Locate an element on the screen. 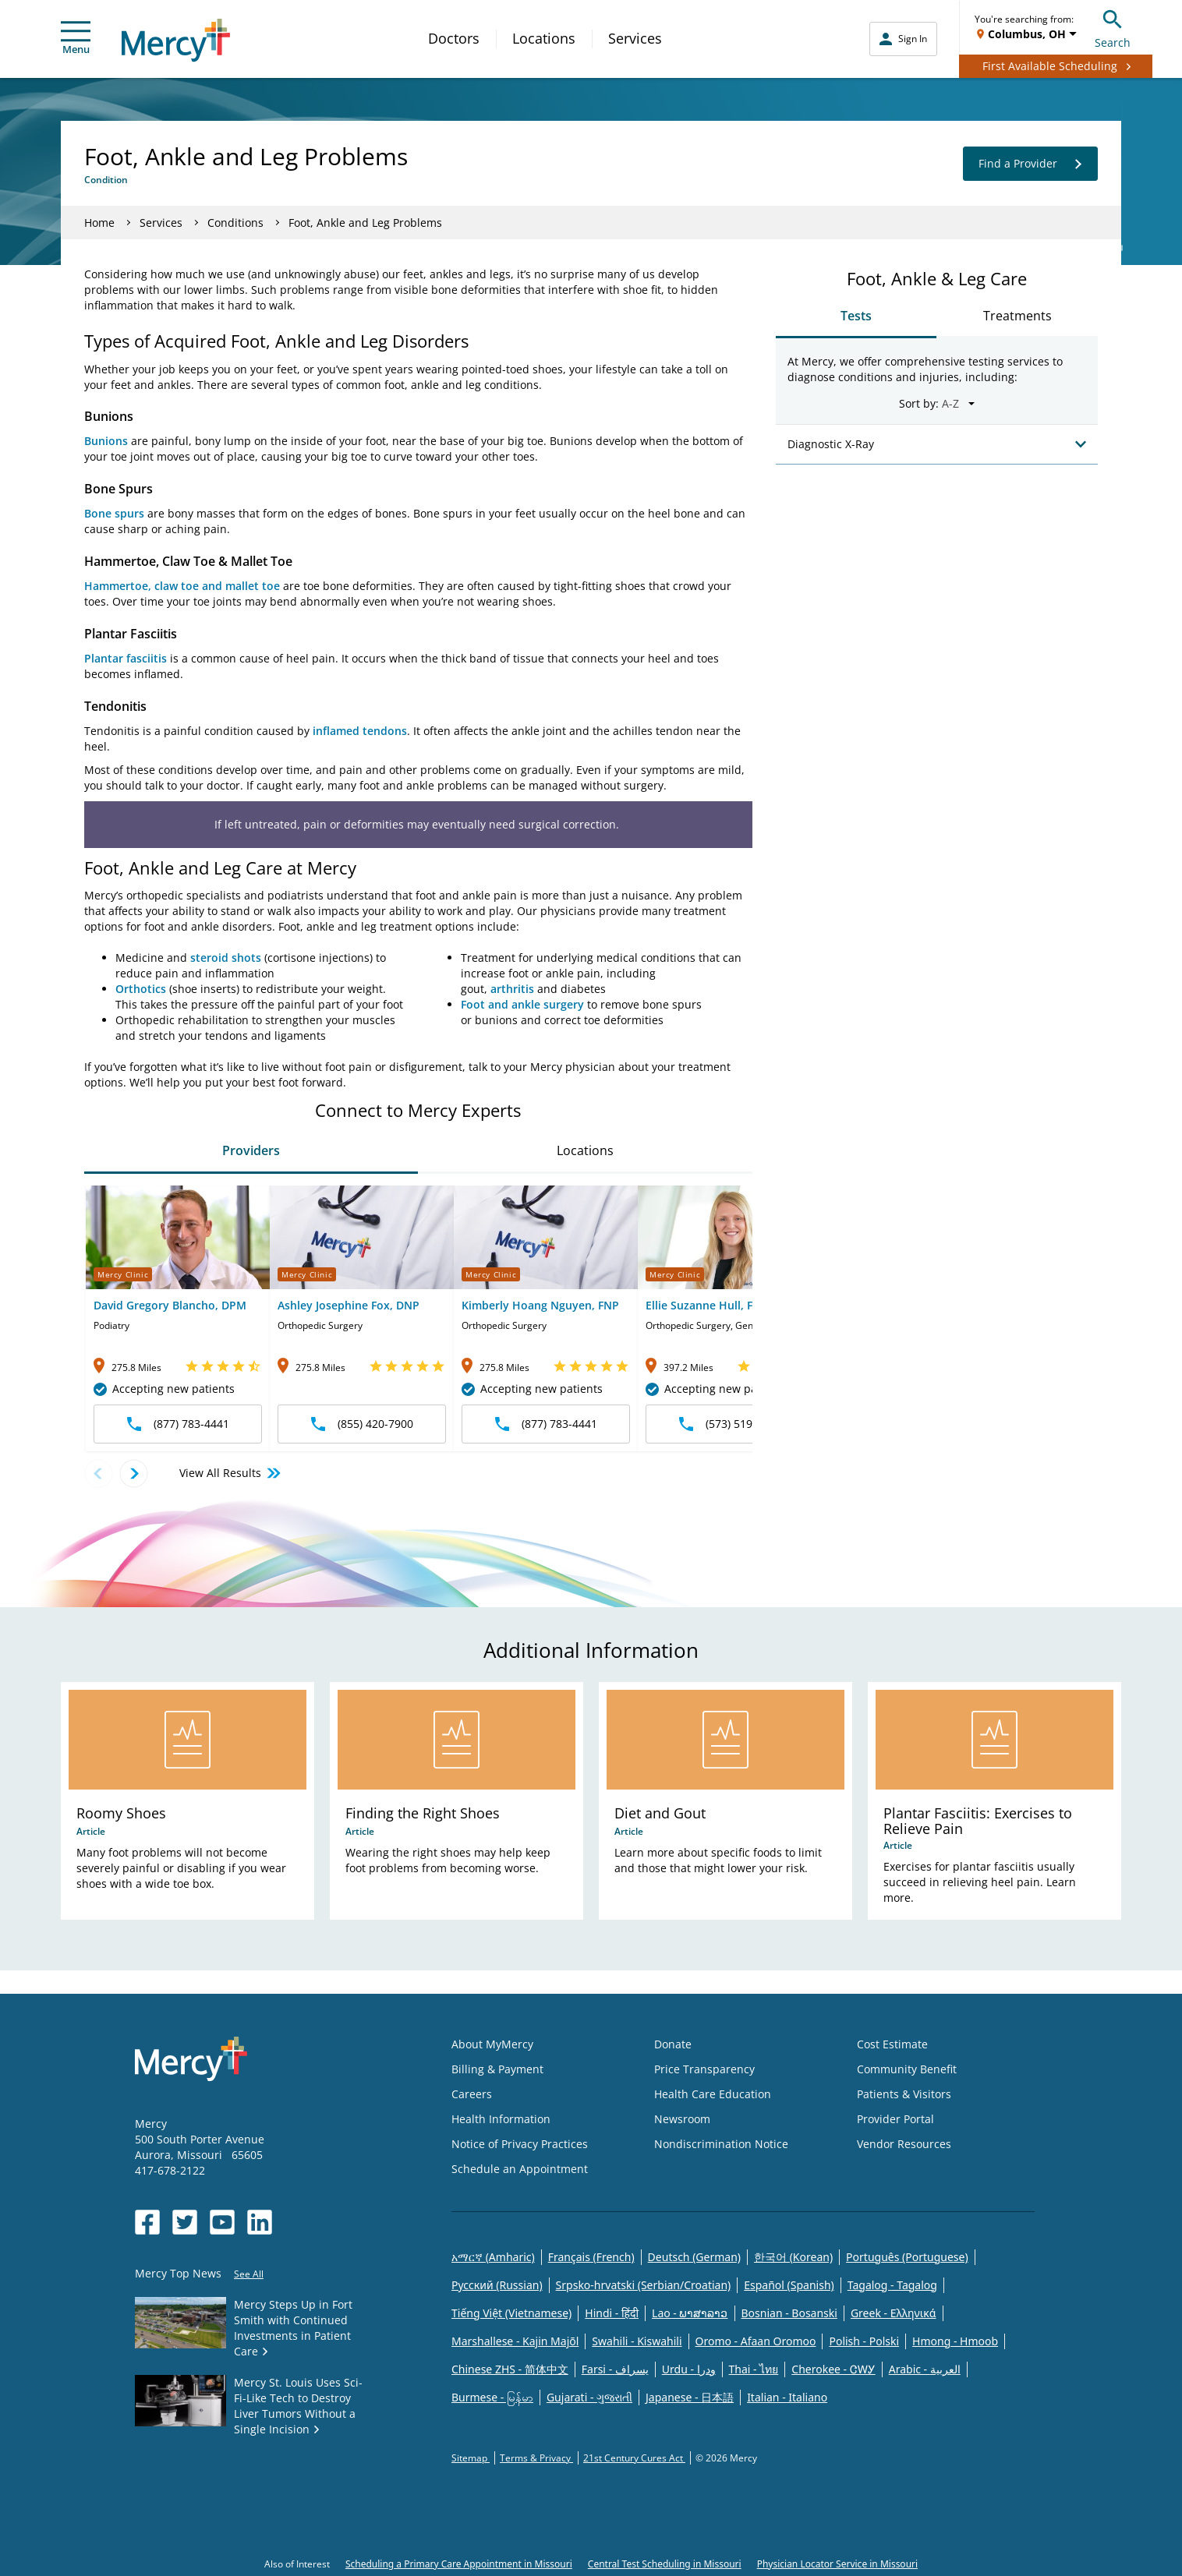  Menu is located at coordinates (75, 38).